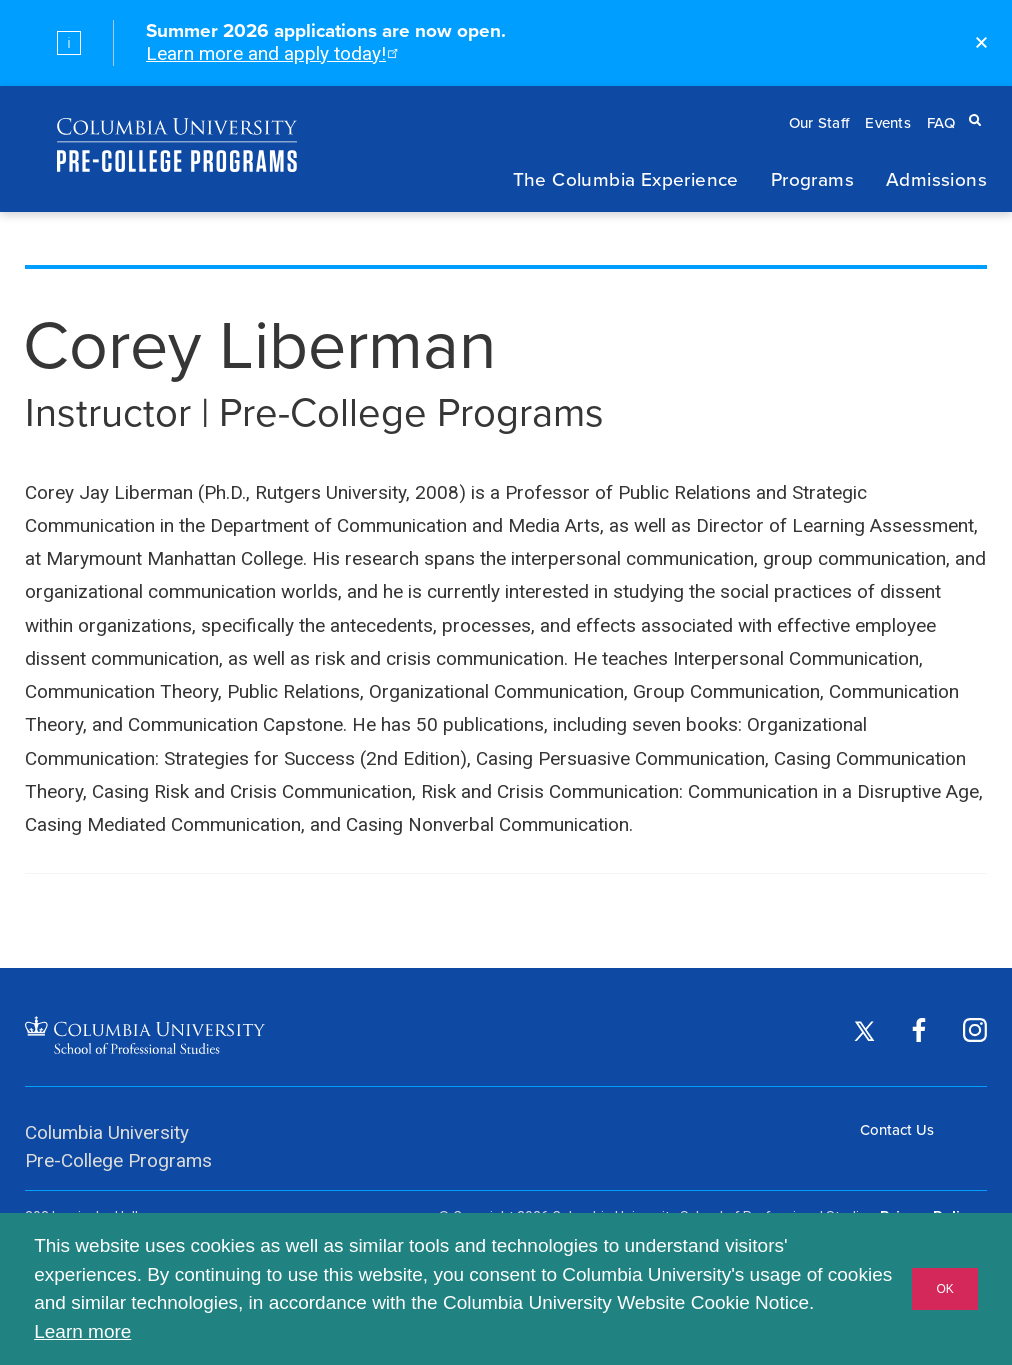  What do you see at coordinates (897, 1129) in the screenshot?
I see `Contact Us` at bounding box center [897, 1129].